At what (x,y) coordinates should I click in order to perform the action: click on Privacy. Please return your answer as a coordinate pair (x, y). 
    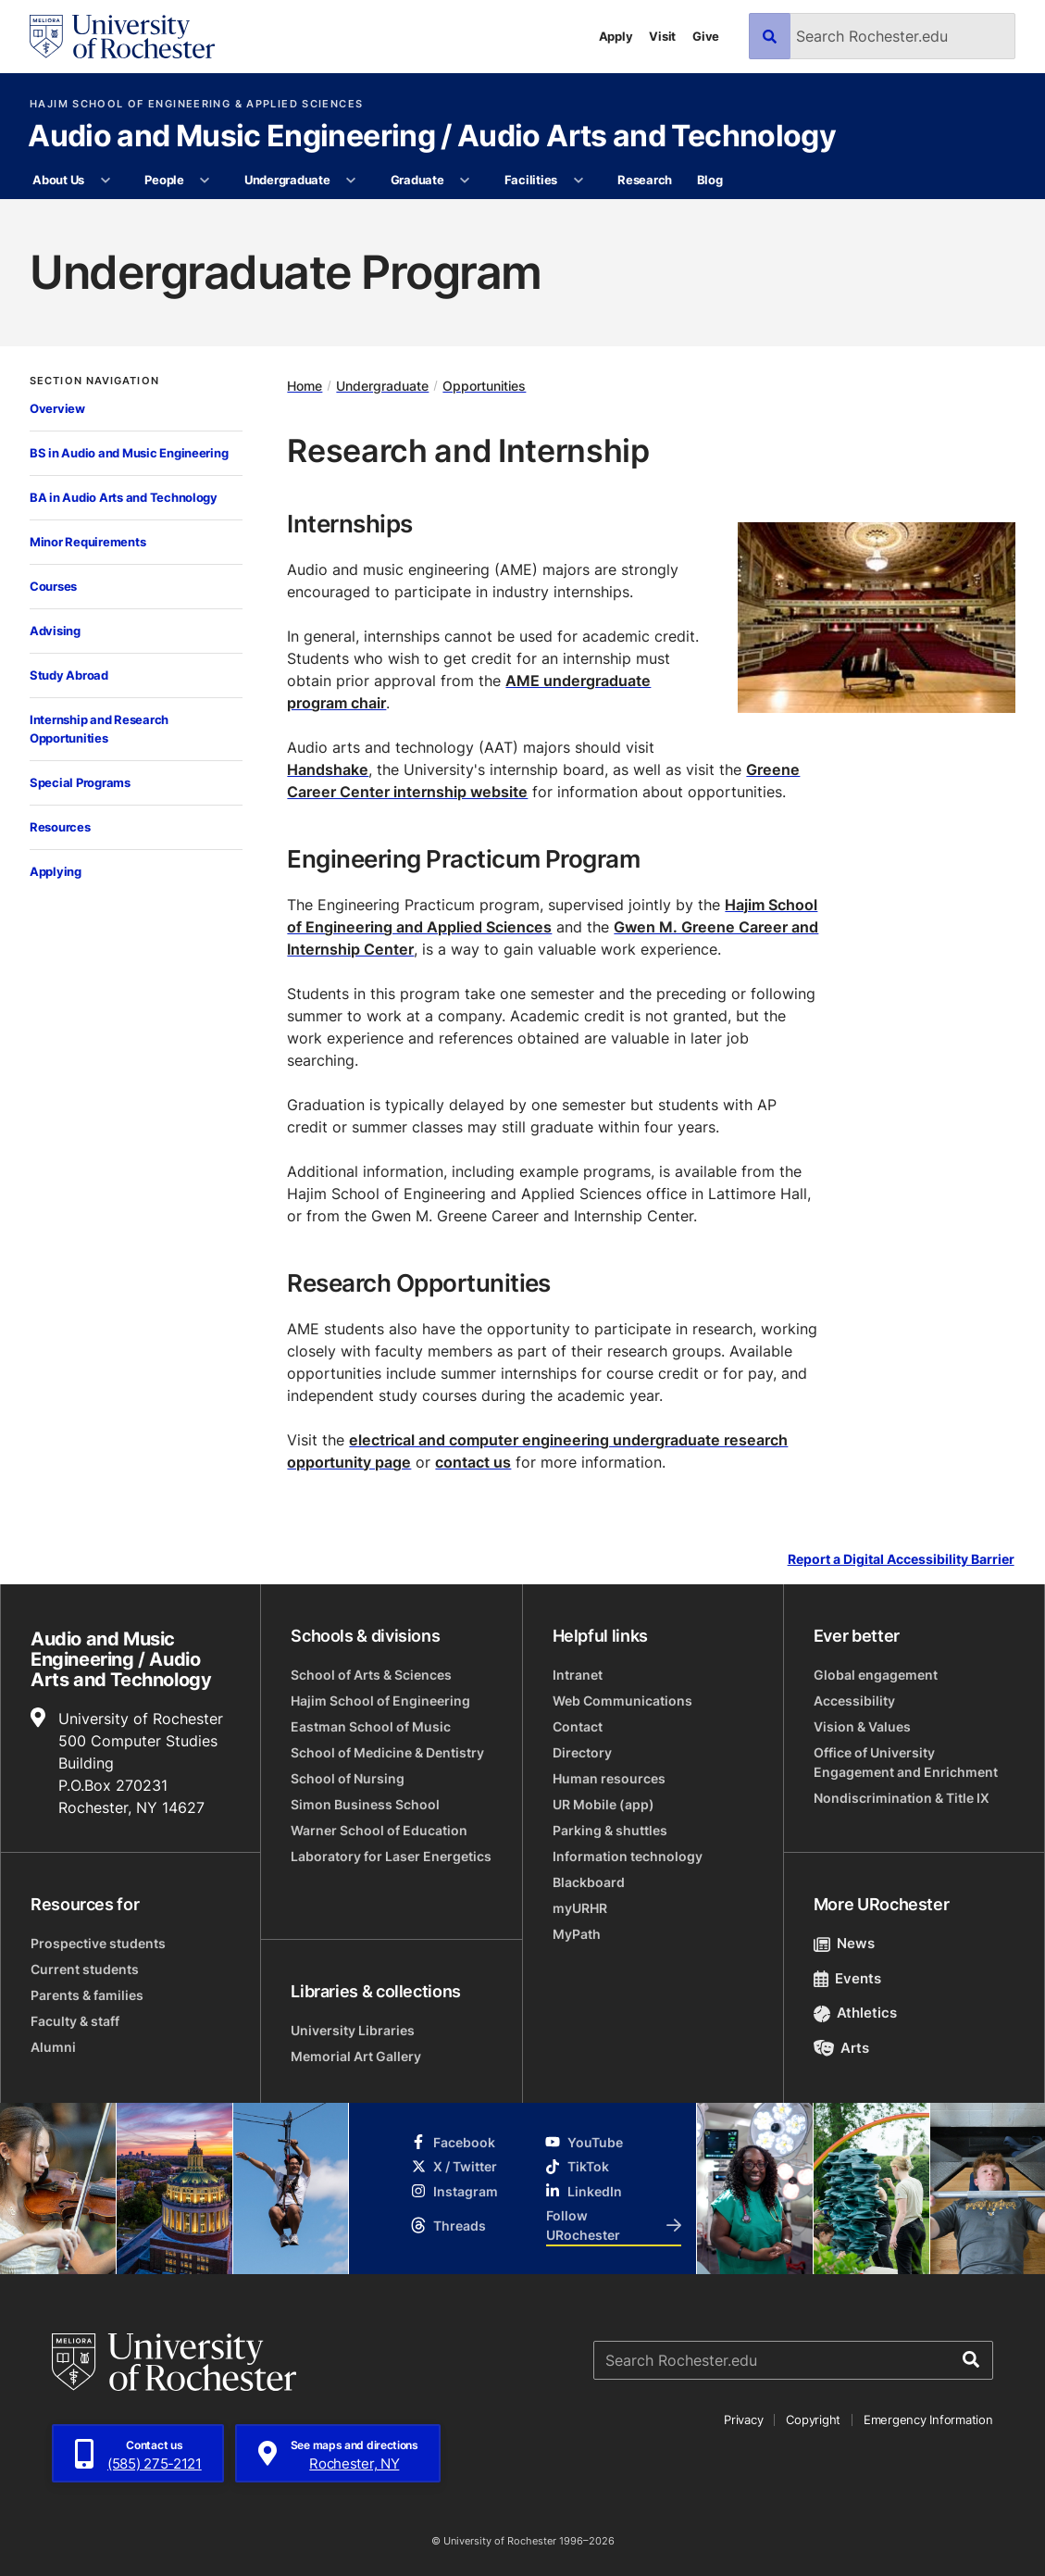
    Looking at the image, I should click on (743, 2419).